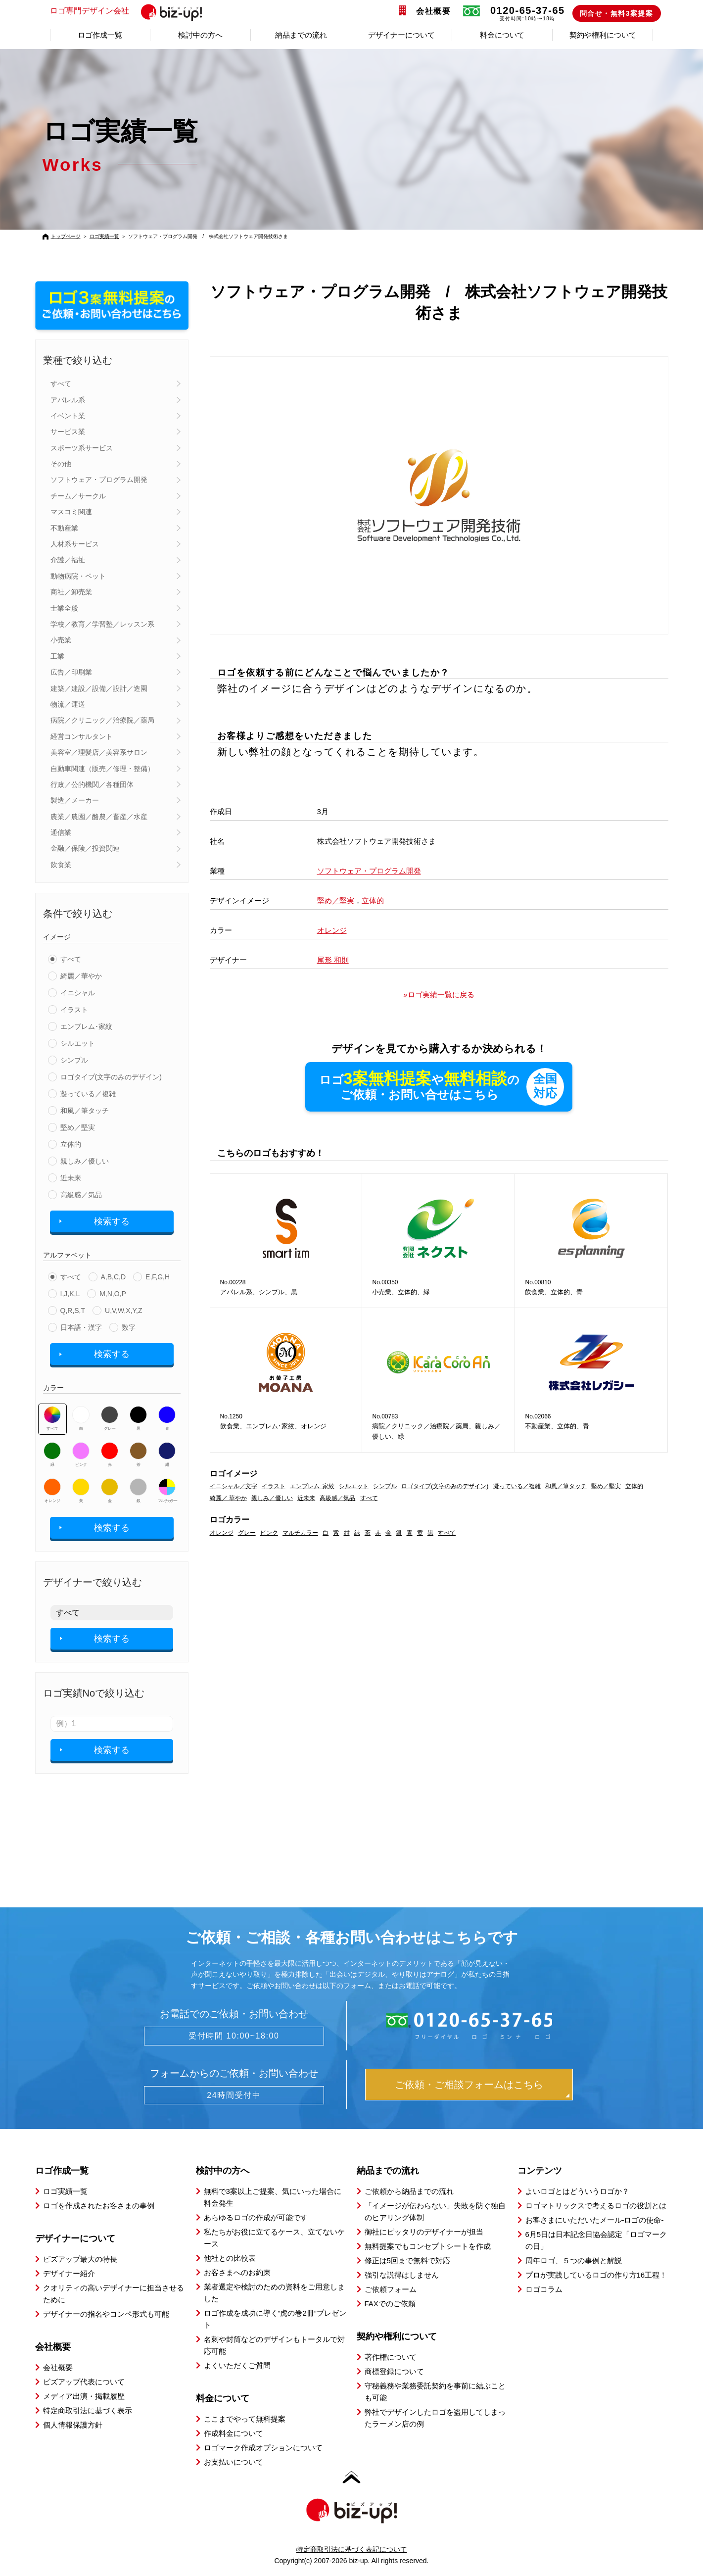 This screenshot has height=2576, width=703. I want to click on 立体的, so click(70, 1144).